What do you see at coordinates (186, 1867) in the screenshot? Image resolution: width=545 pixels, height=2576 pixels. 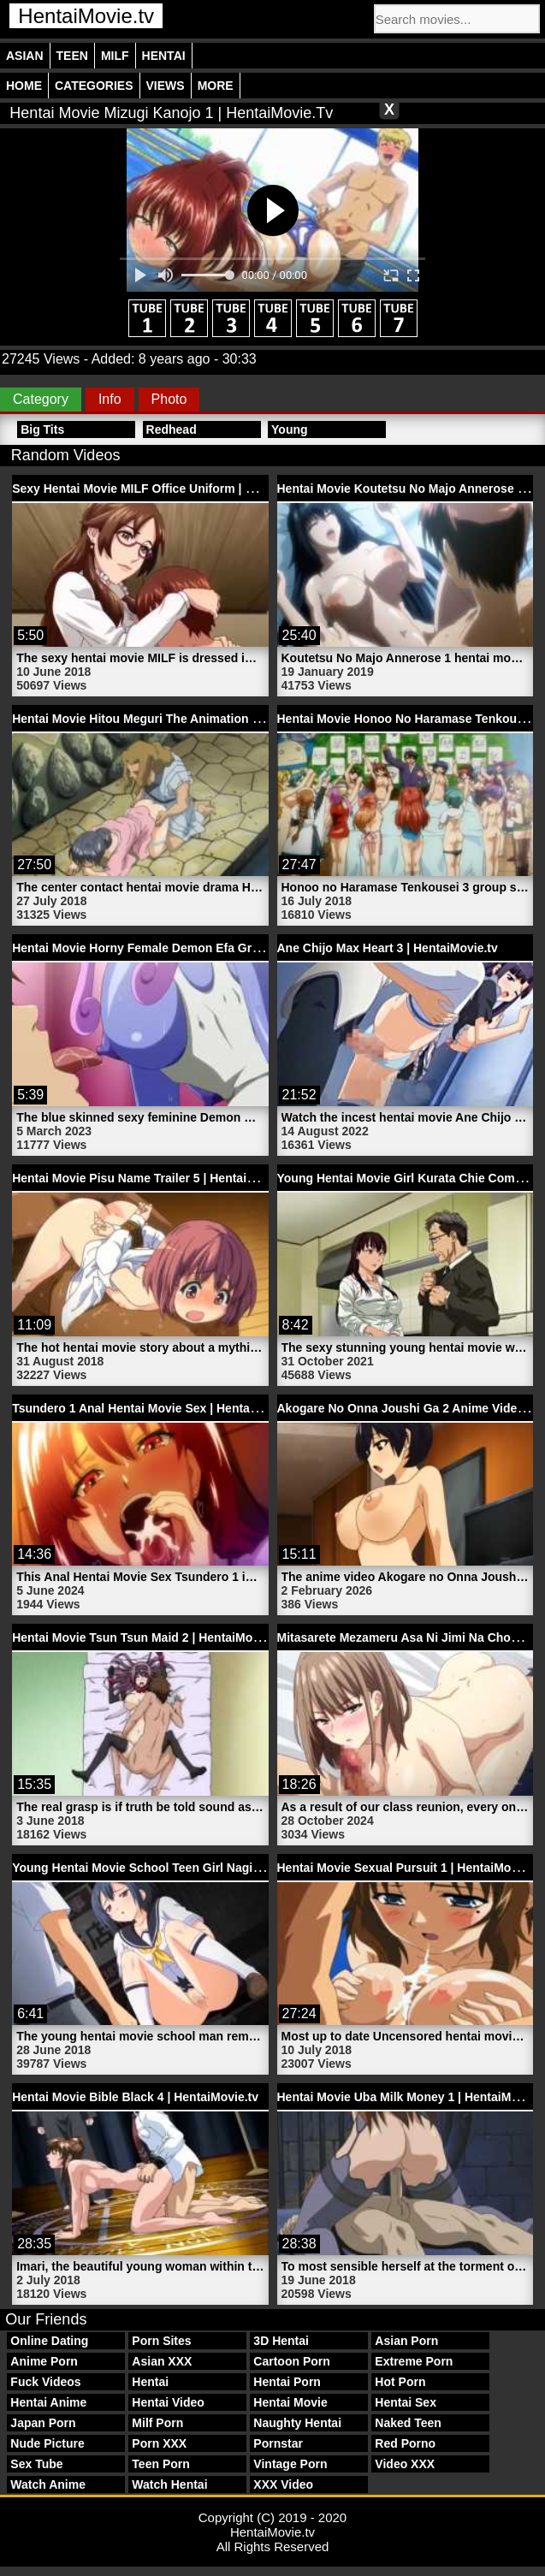 I see `Young Hentai Movie School Teen Girl Nagisa | HentaiMovie.tv` at bounding box center [186, 1867].